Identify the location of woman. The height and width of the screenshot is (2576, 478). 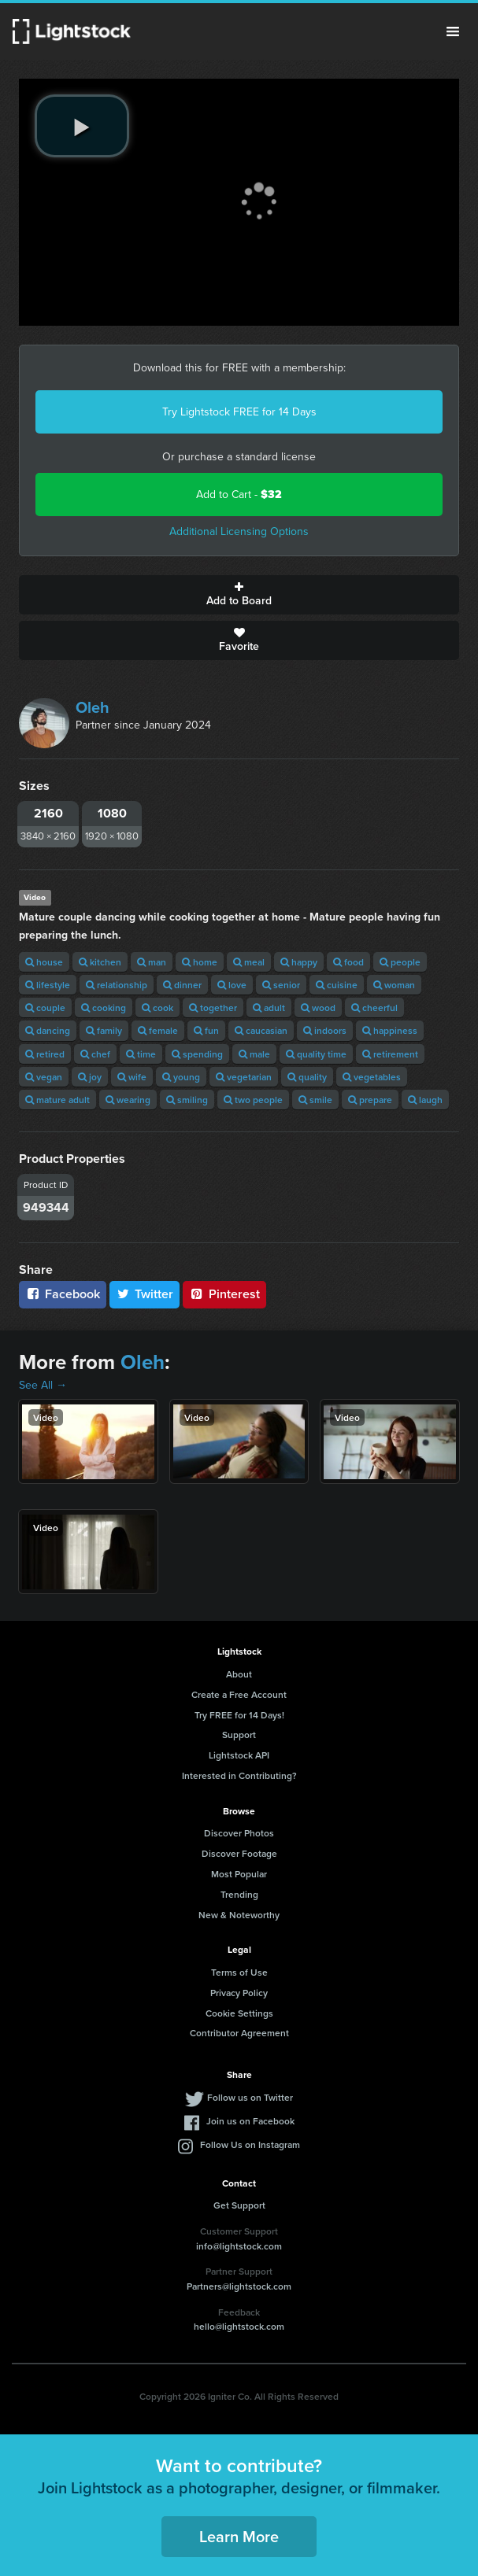
(394, 984).